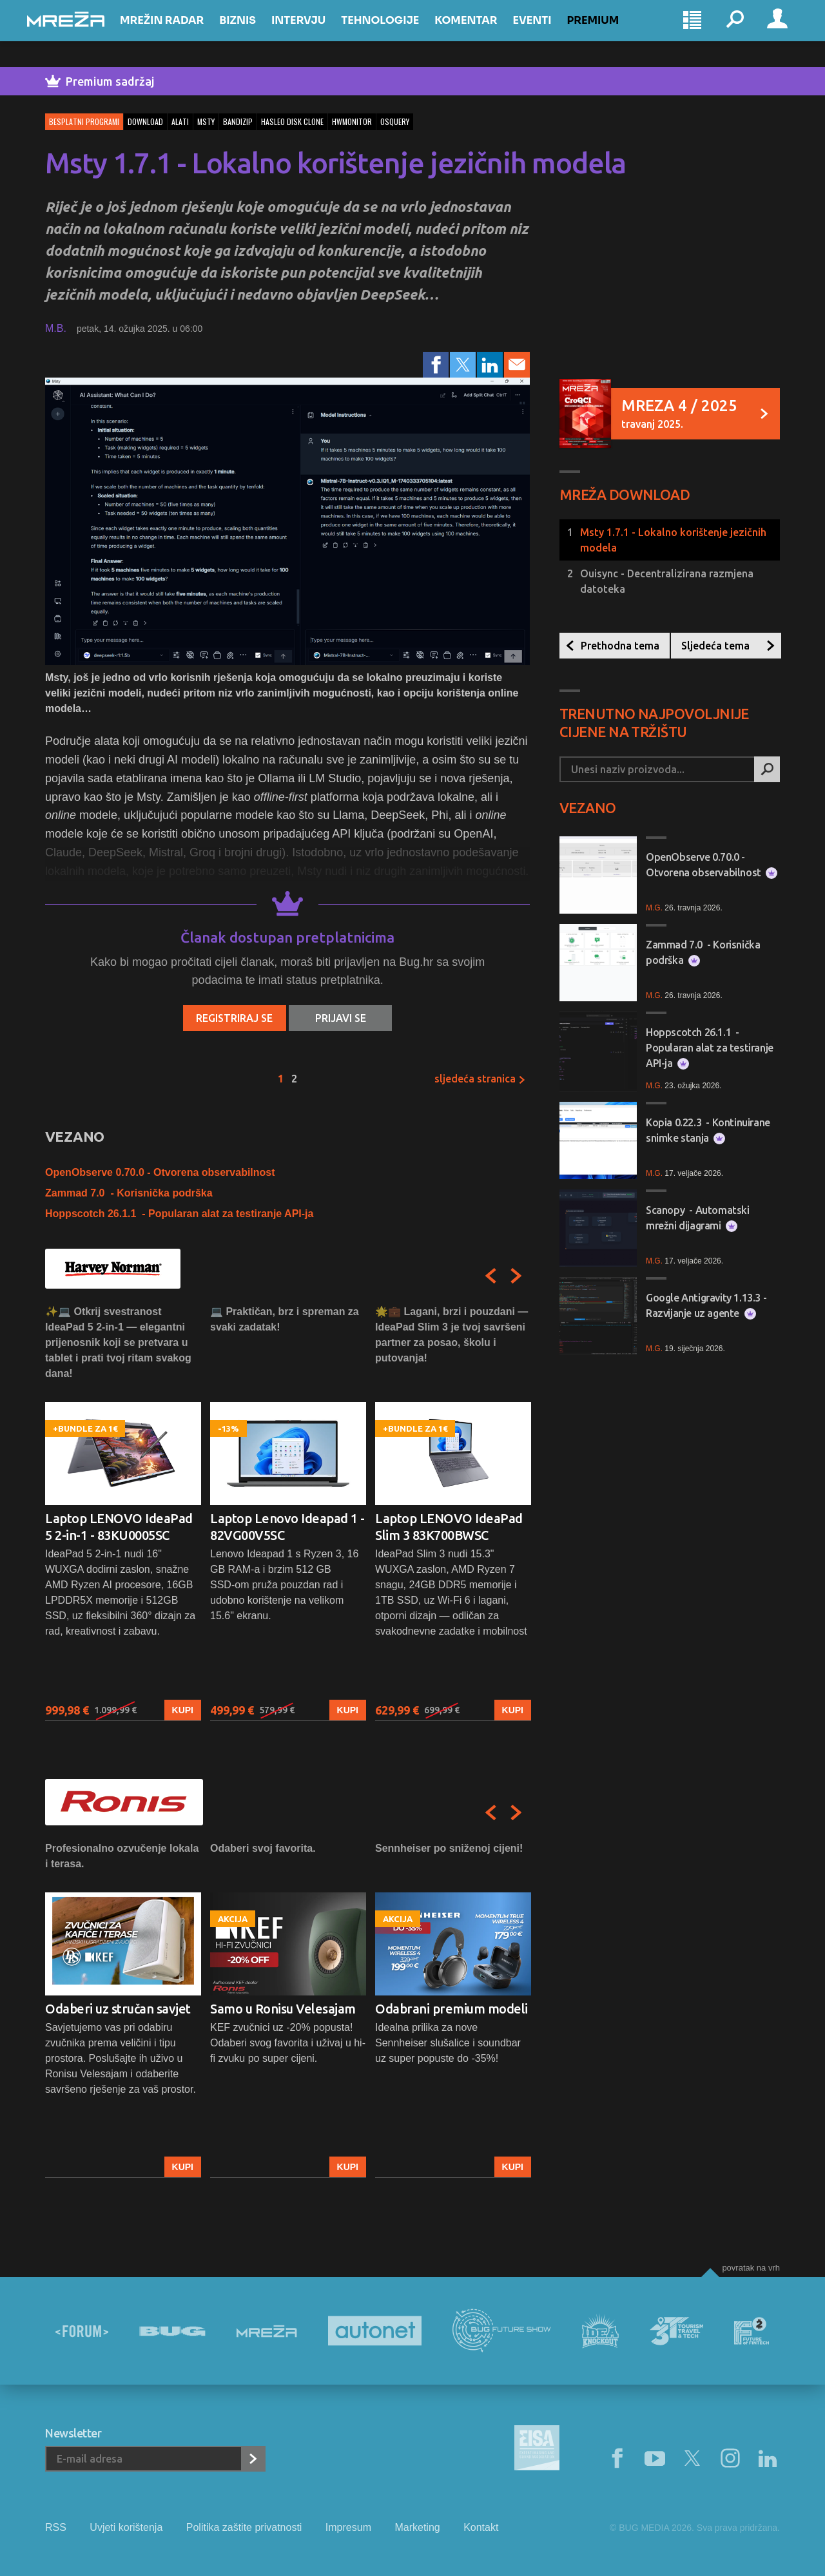 Image resolution: width=825 pixels, height=2576 pixels. What do you see at coordinates (706, 1306) in the screenshot?
I see `Google Antigravity 1.13.3 - Razvijanje uz agente` at bounding box center [706, 1306].